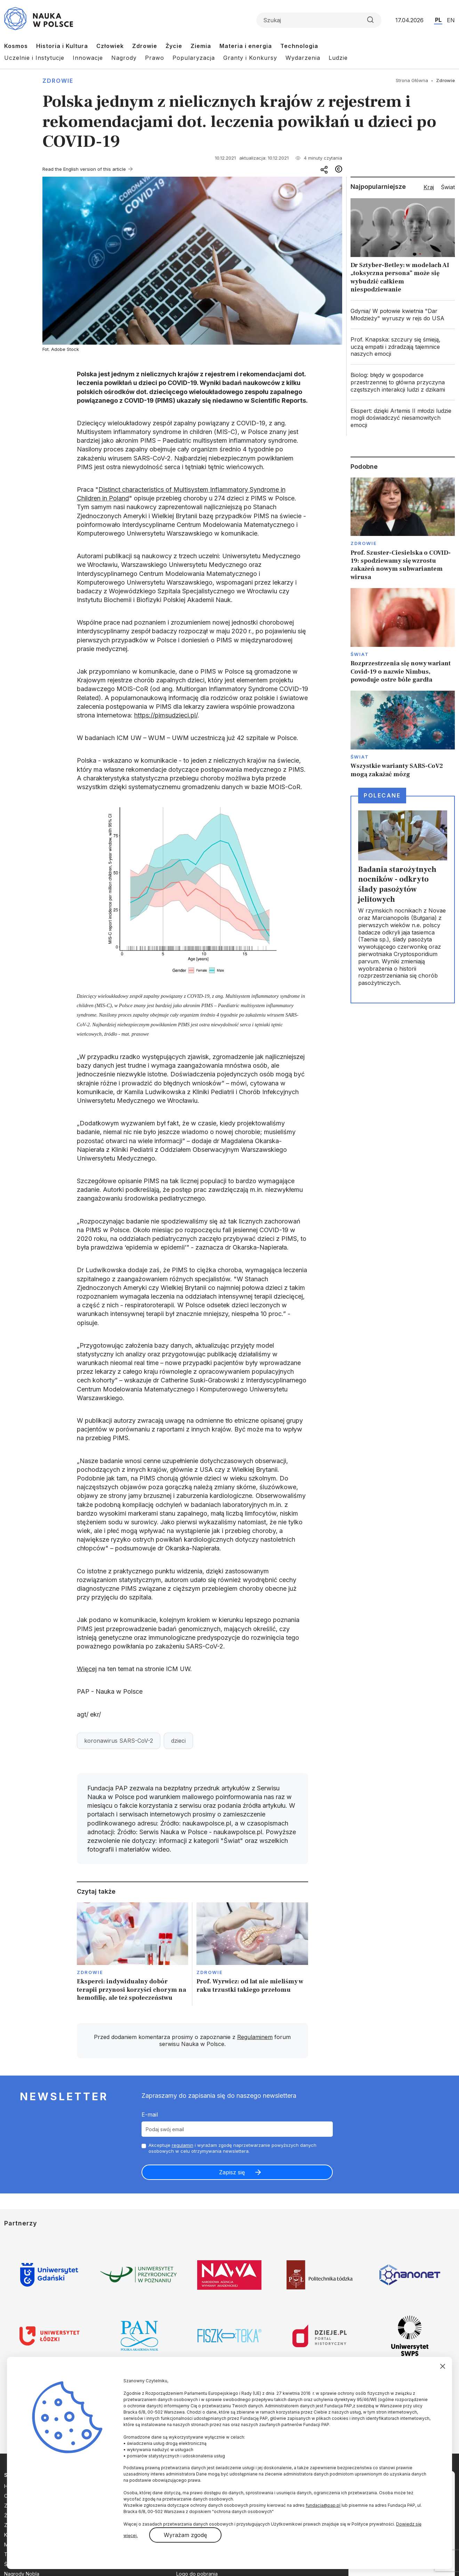 This screenshot has height=2576, width=459. I want to click on Technologia, so click(299, 45).